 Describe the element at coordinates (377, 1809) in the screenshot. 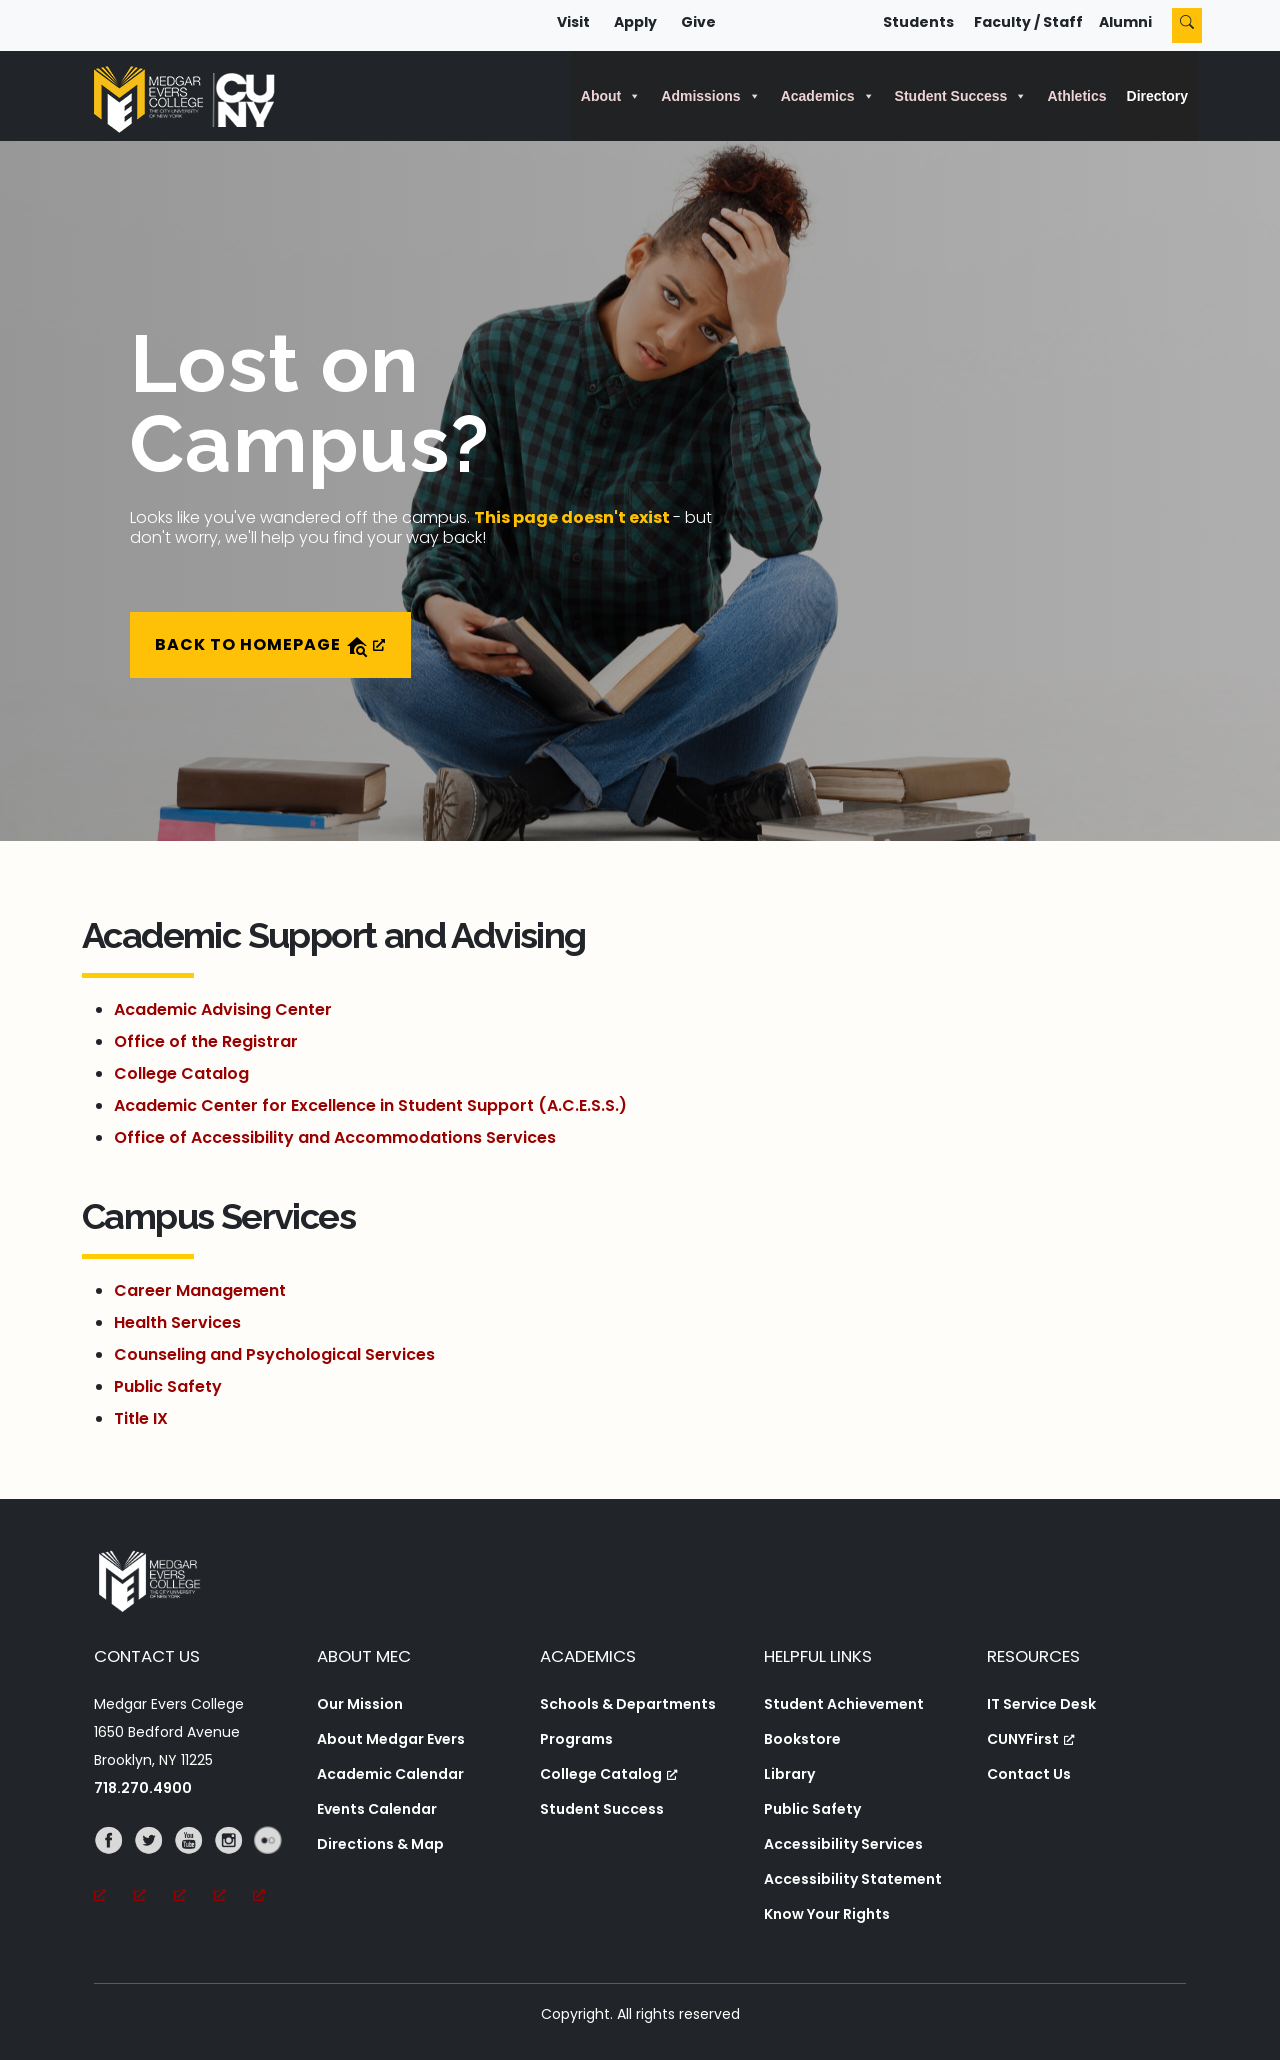

I see `Events Calendar` at that location.